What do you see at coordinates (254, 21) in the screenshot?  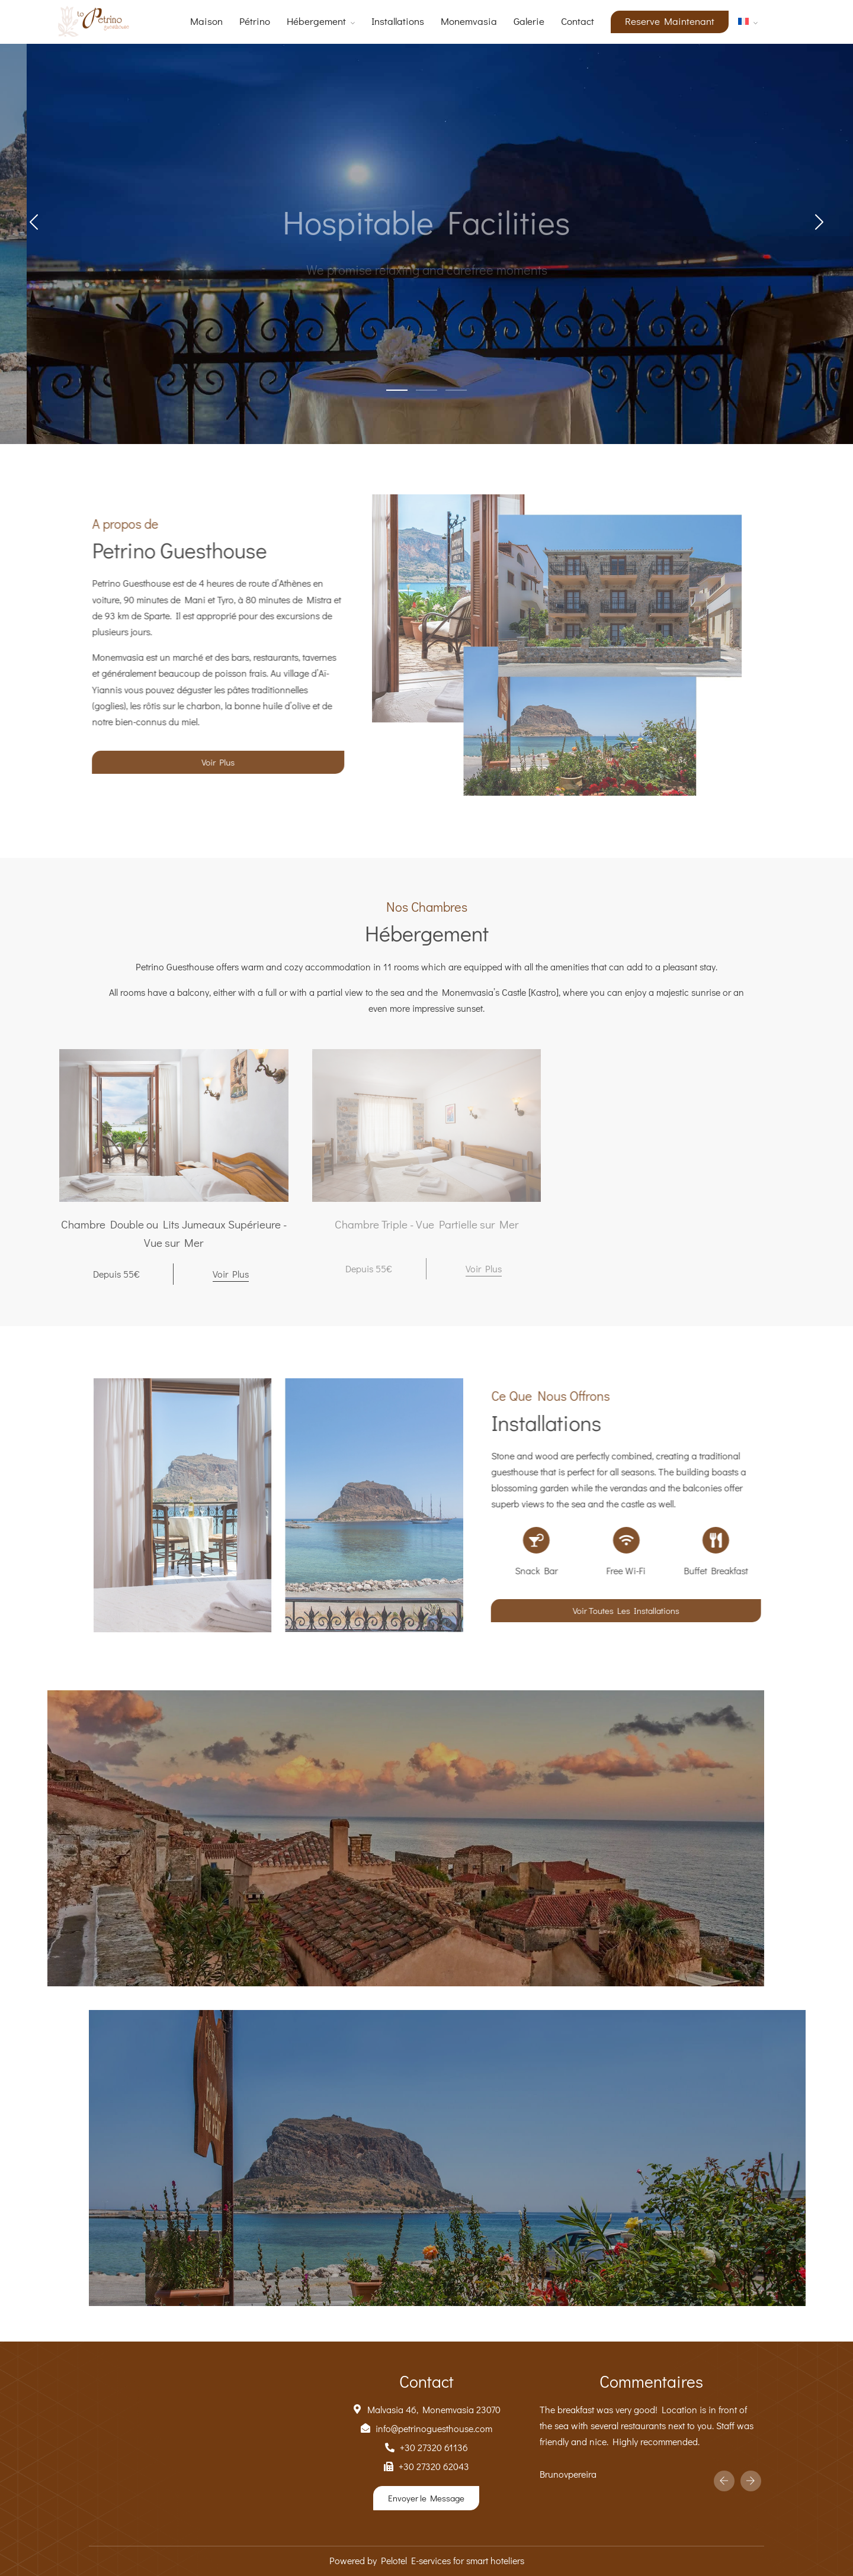 I see `Pétrino` at bounding box center [254, 21].